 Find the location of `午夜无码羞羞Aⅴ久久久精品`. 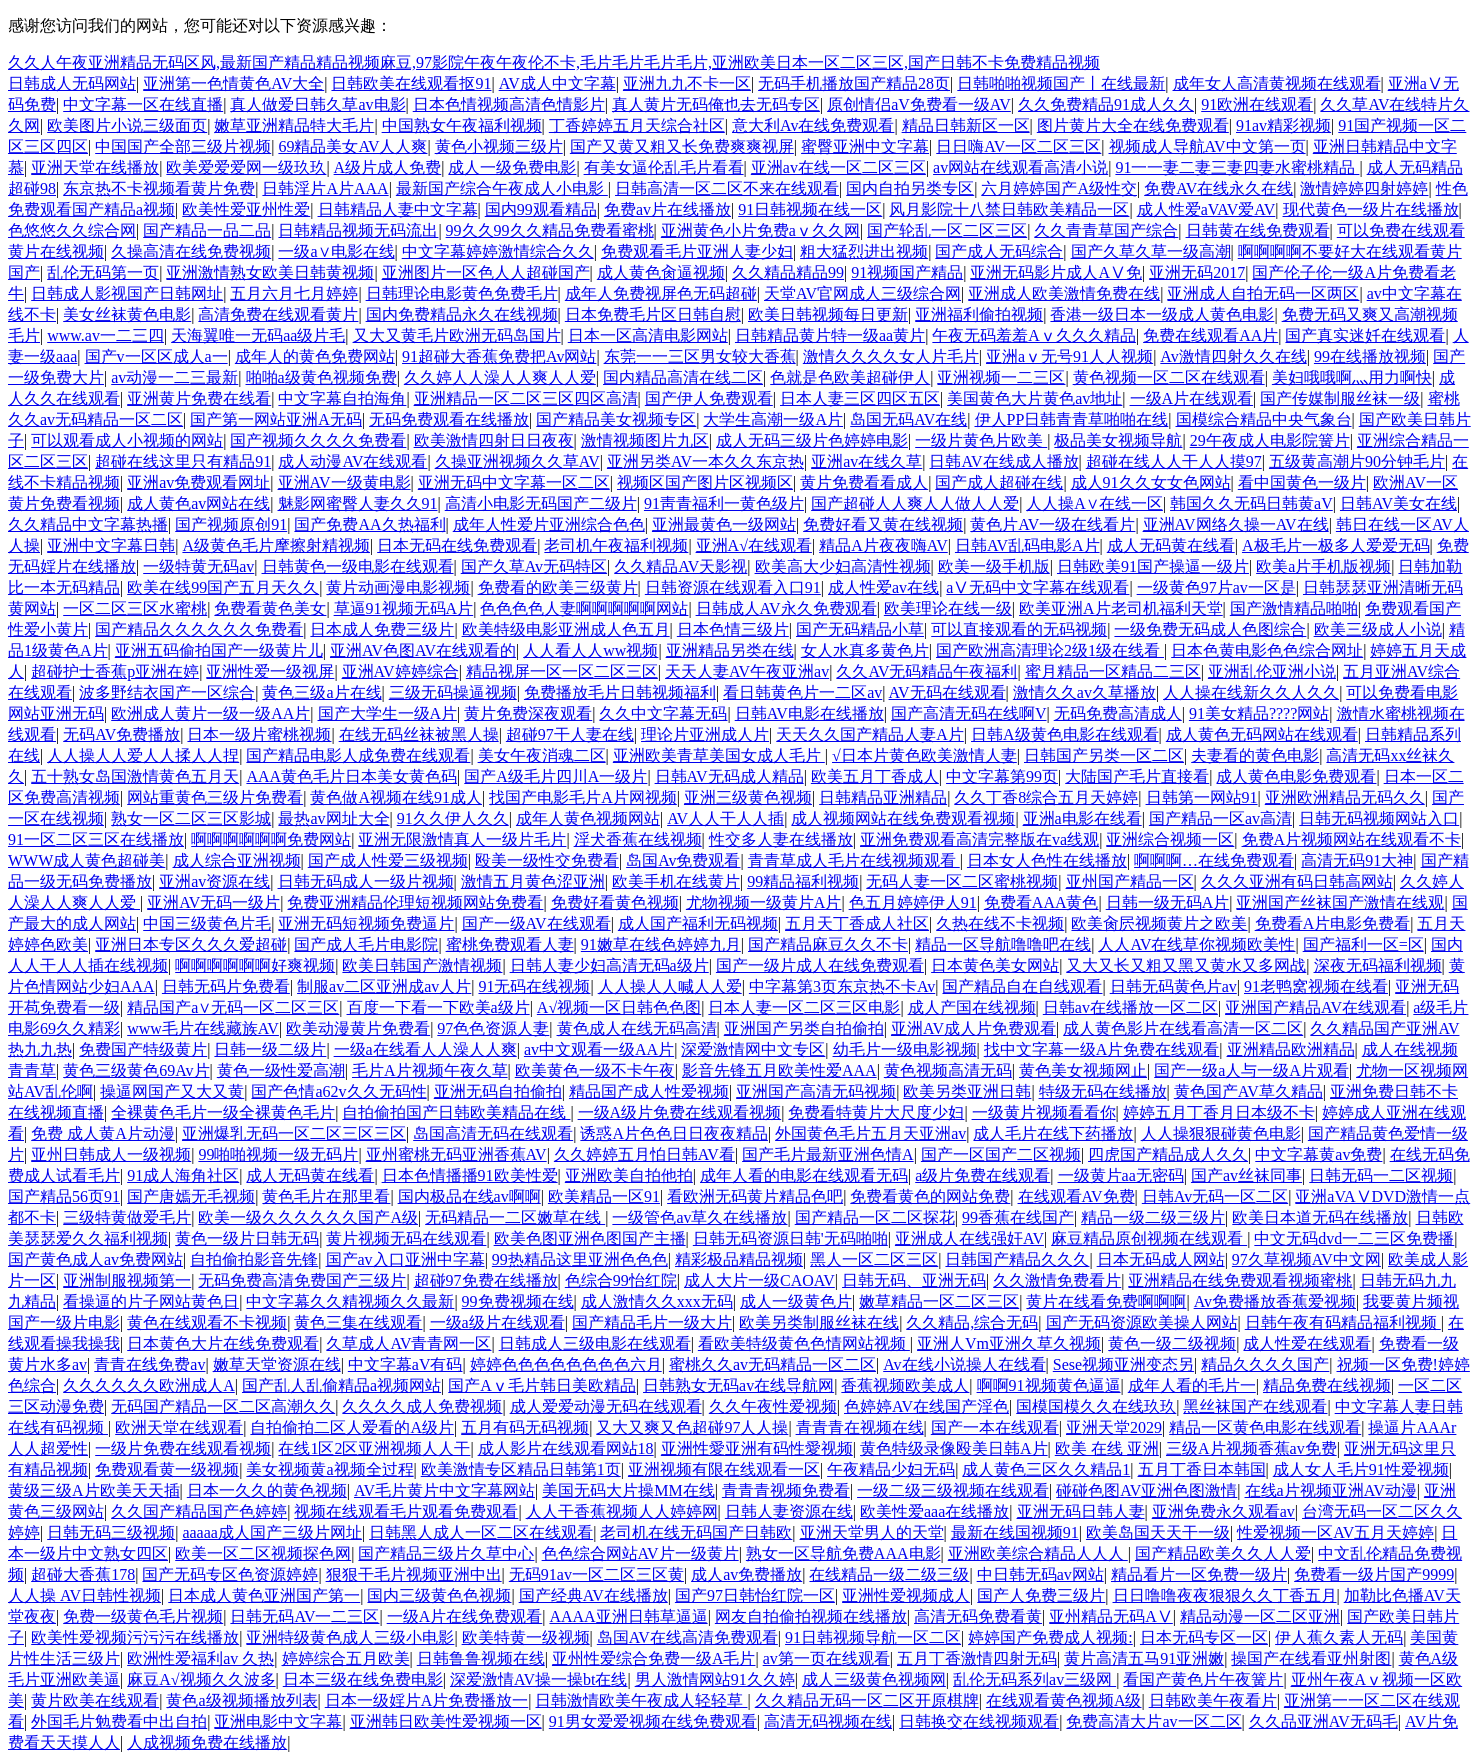

午夜无码羞羞Aⅴ久久久精品 is located at coordinates (1034, 335).